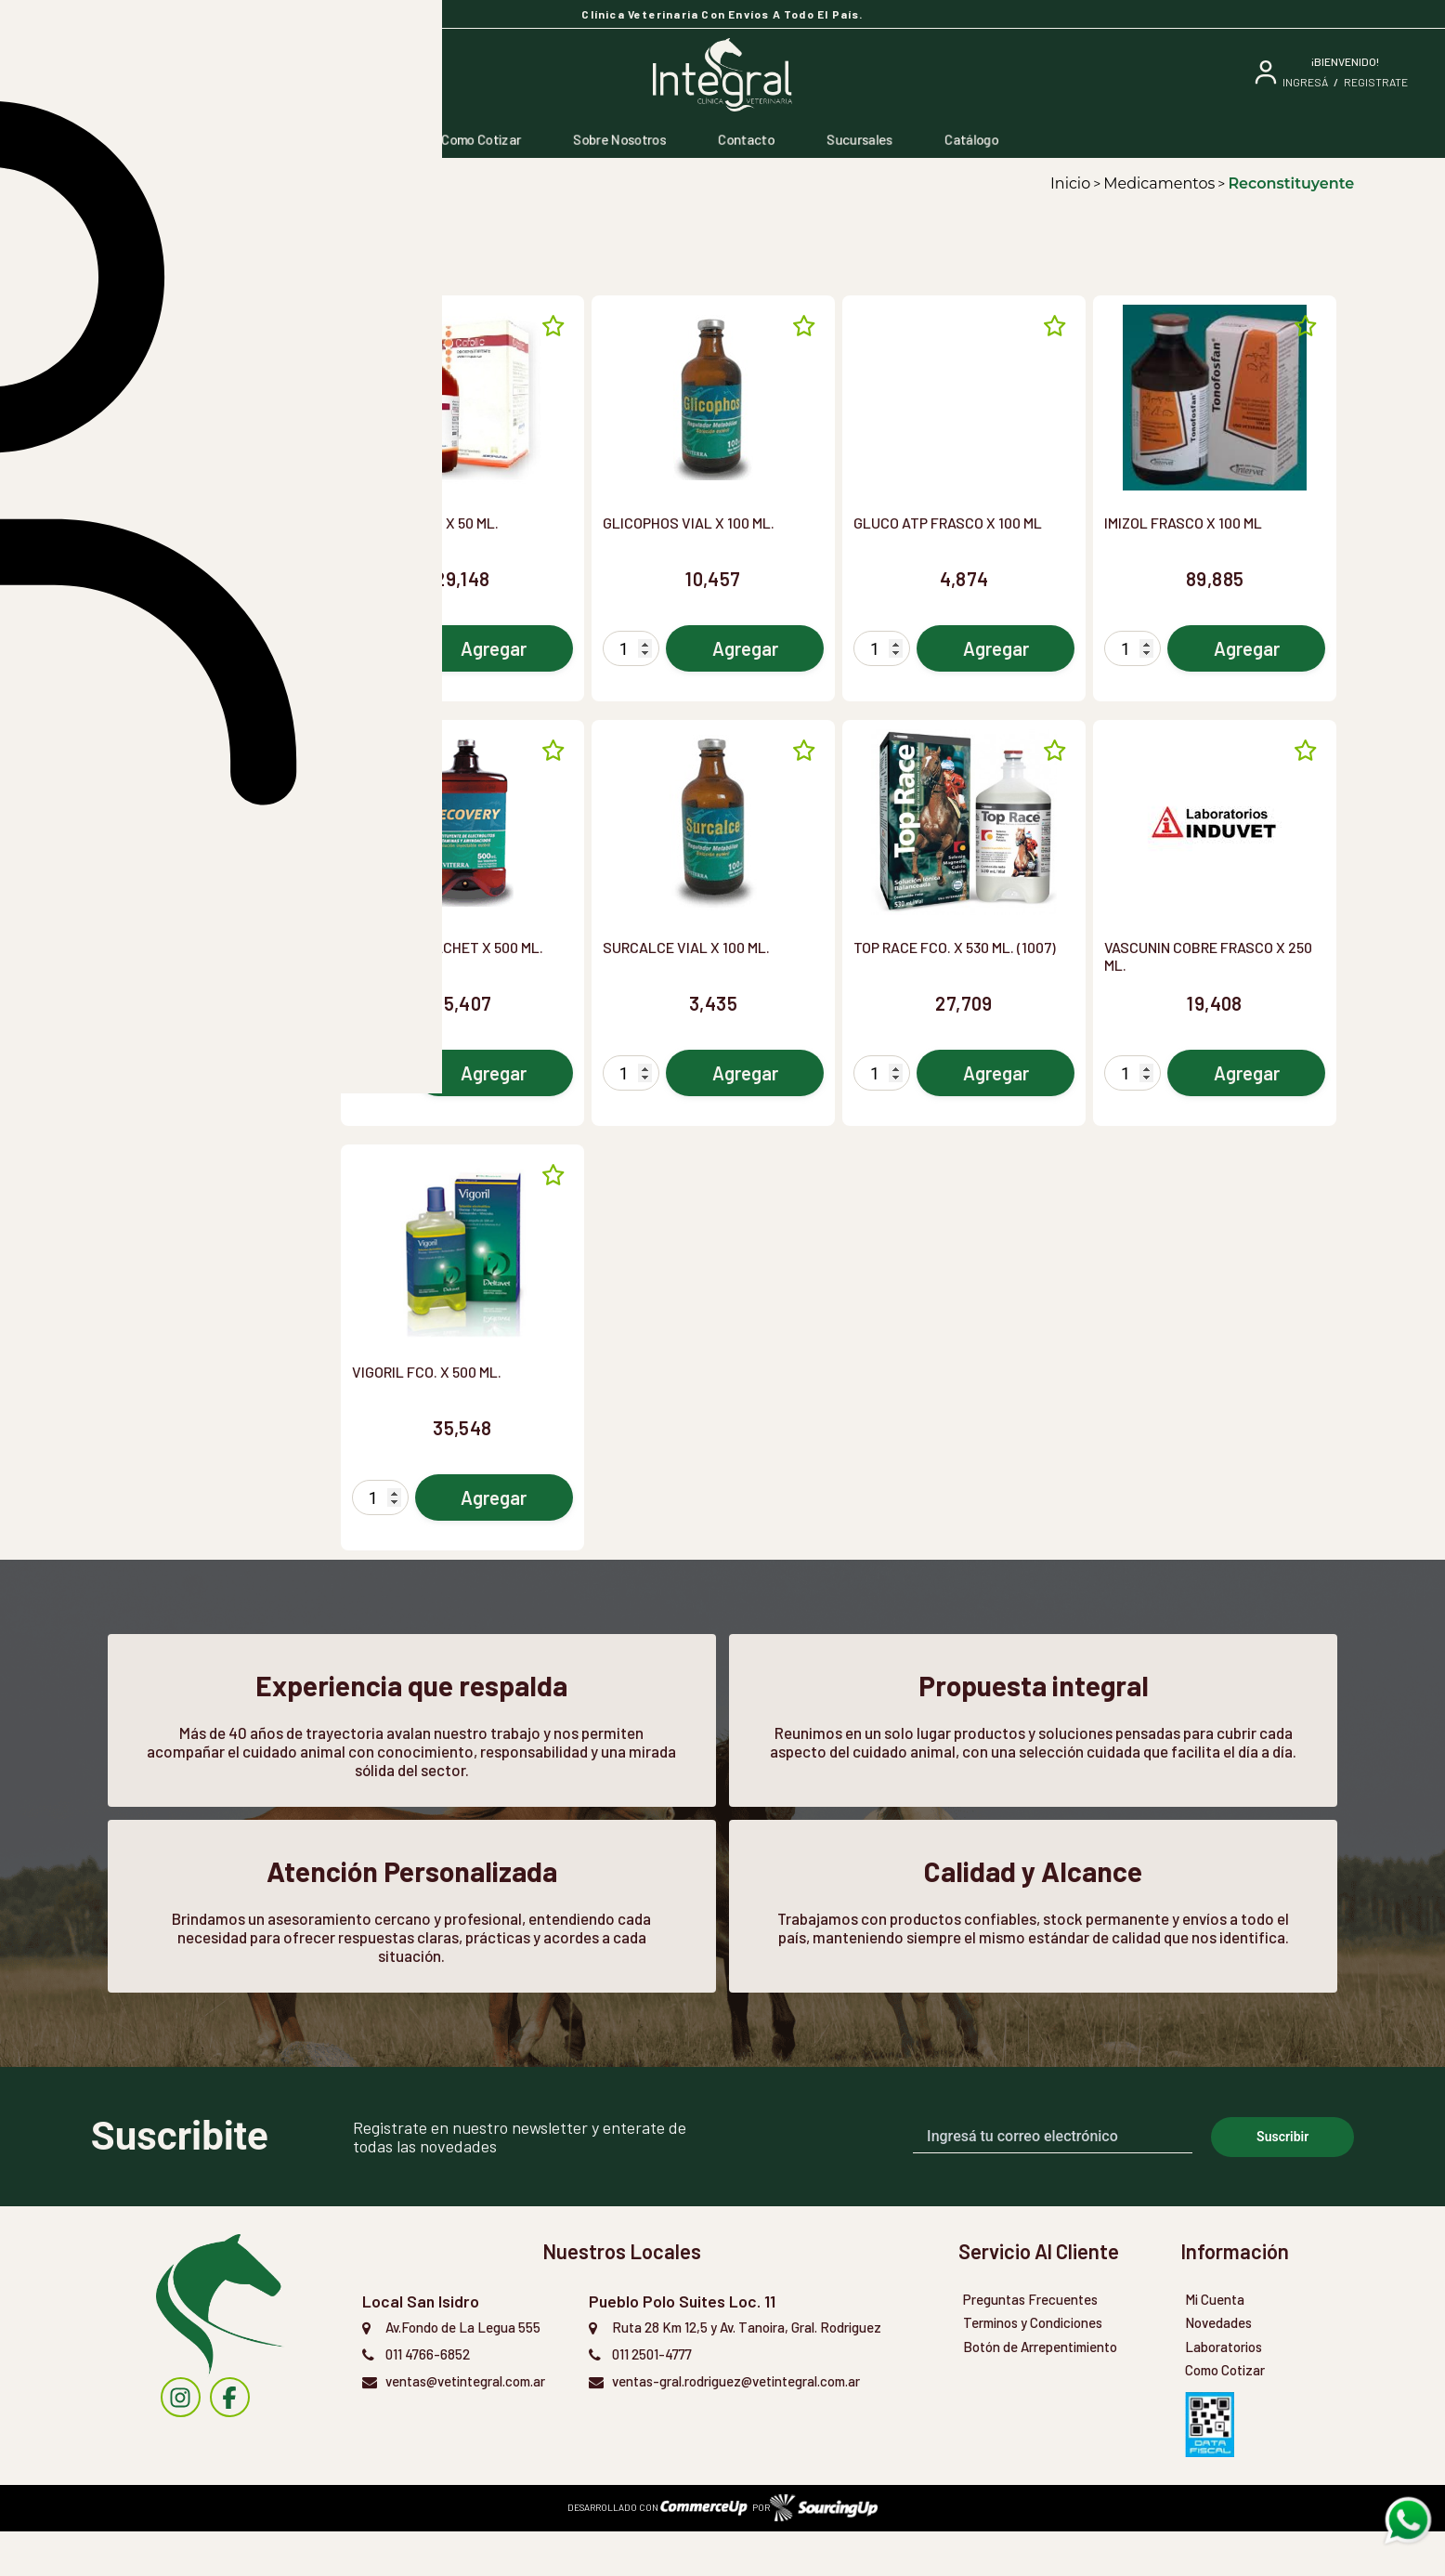 The height and width of the screenshot is (2576, 1445). Describe the element at coordinates (465, 2425) in the screenshot. I see `ventas@vetintegral.com.ar [Enviar Mail]` at that location.